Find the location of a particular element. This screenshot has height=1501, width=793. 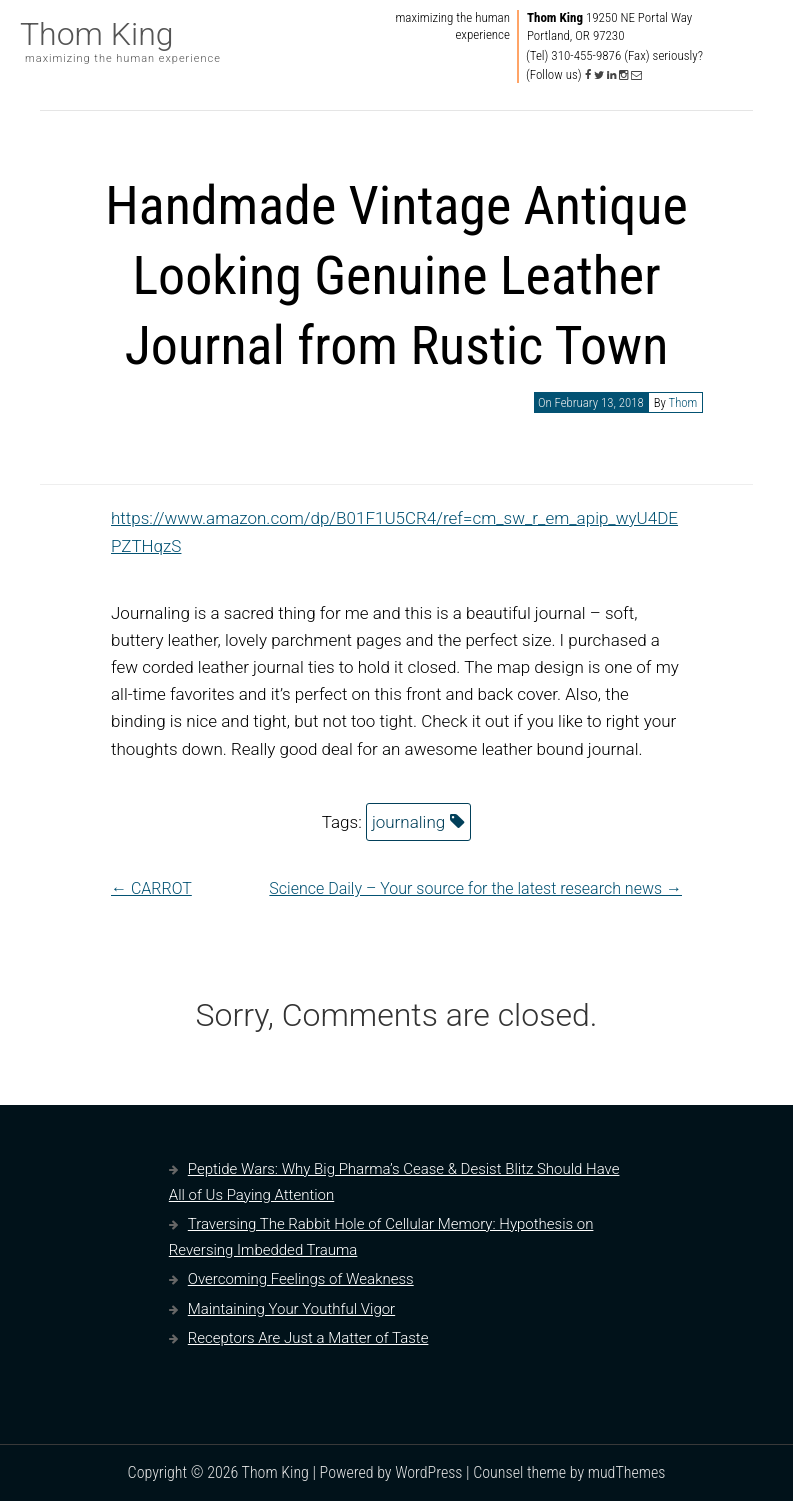

mudThemes is located at coordinates (627, 1472).